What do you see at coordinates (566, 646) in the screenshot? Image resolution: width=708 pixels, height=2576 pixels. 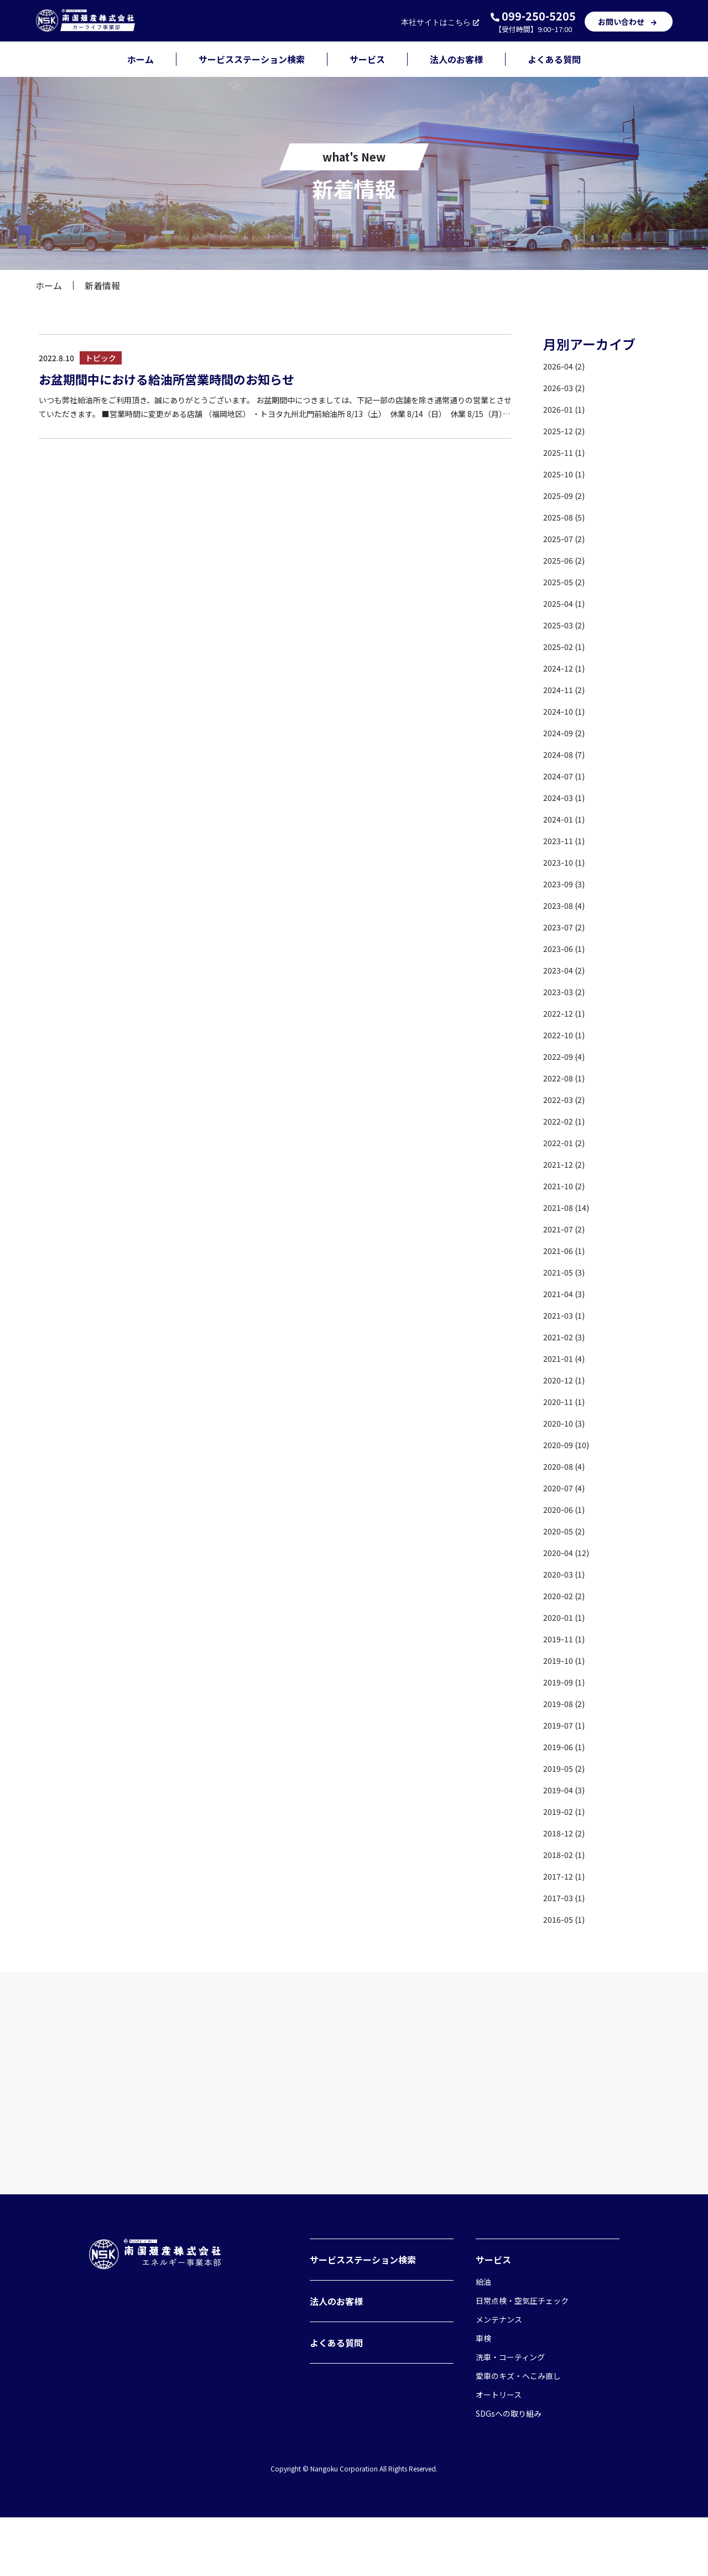 I see `2025-02 (1)` at bounding box center [566, 646].